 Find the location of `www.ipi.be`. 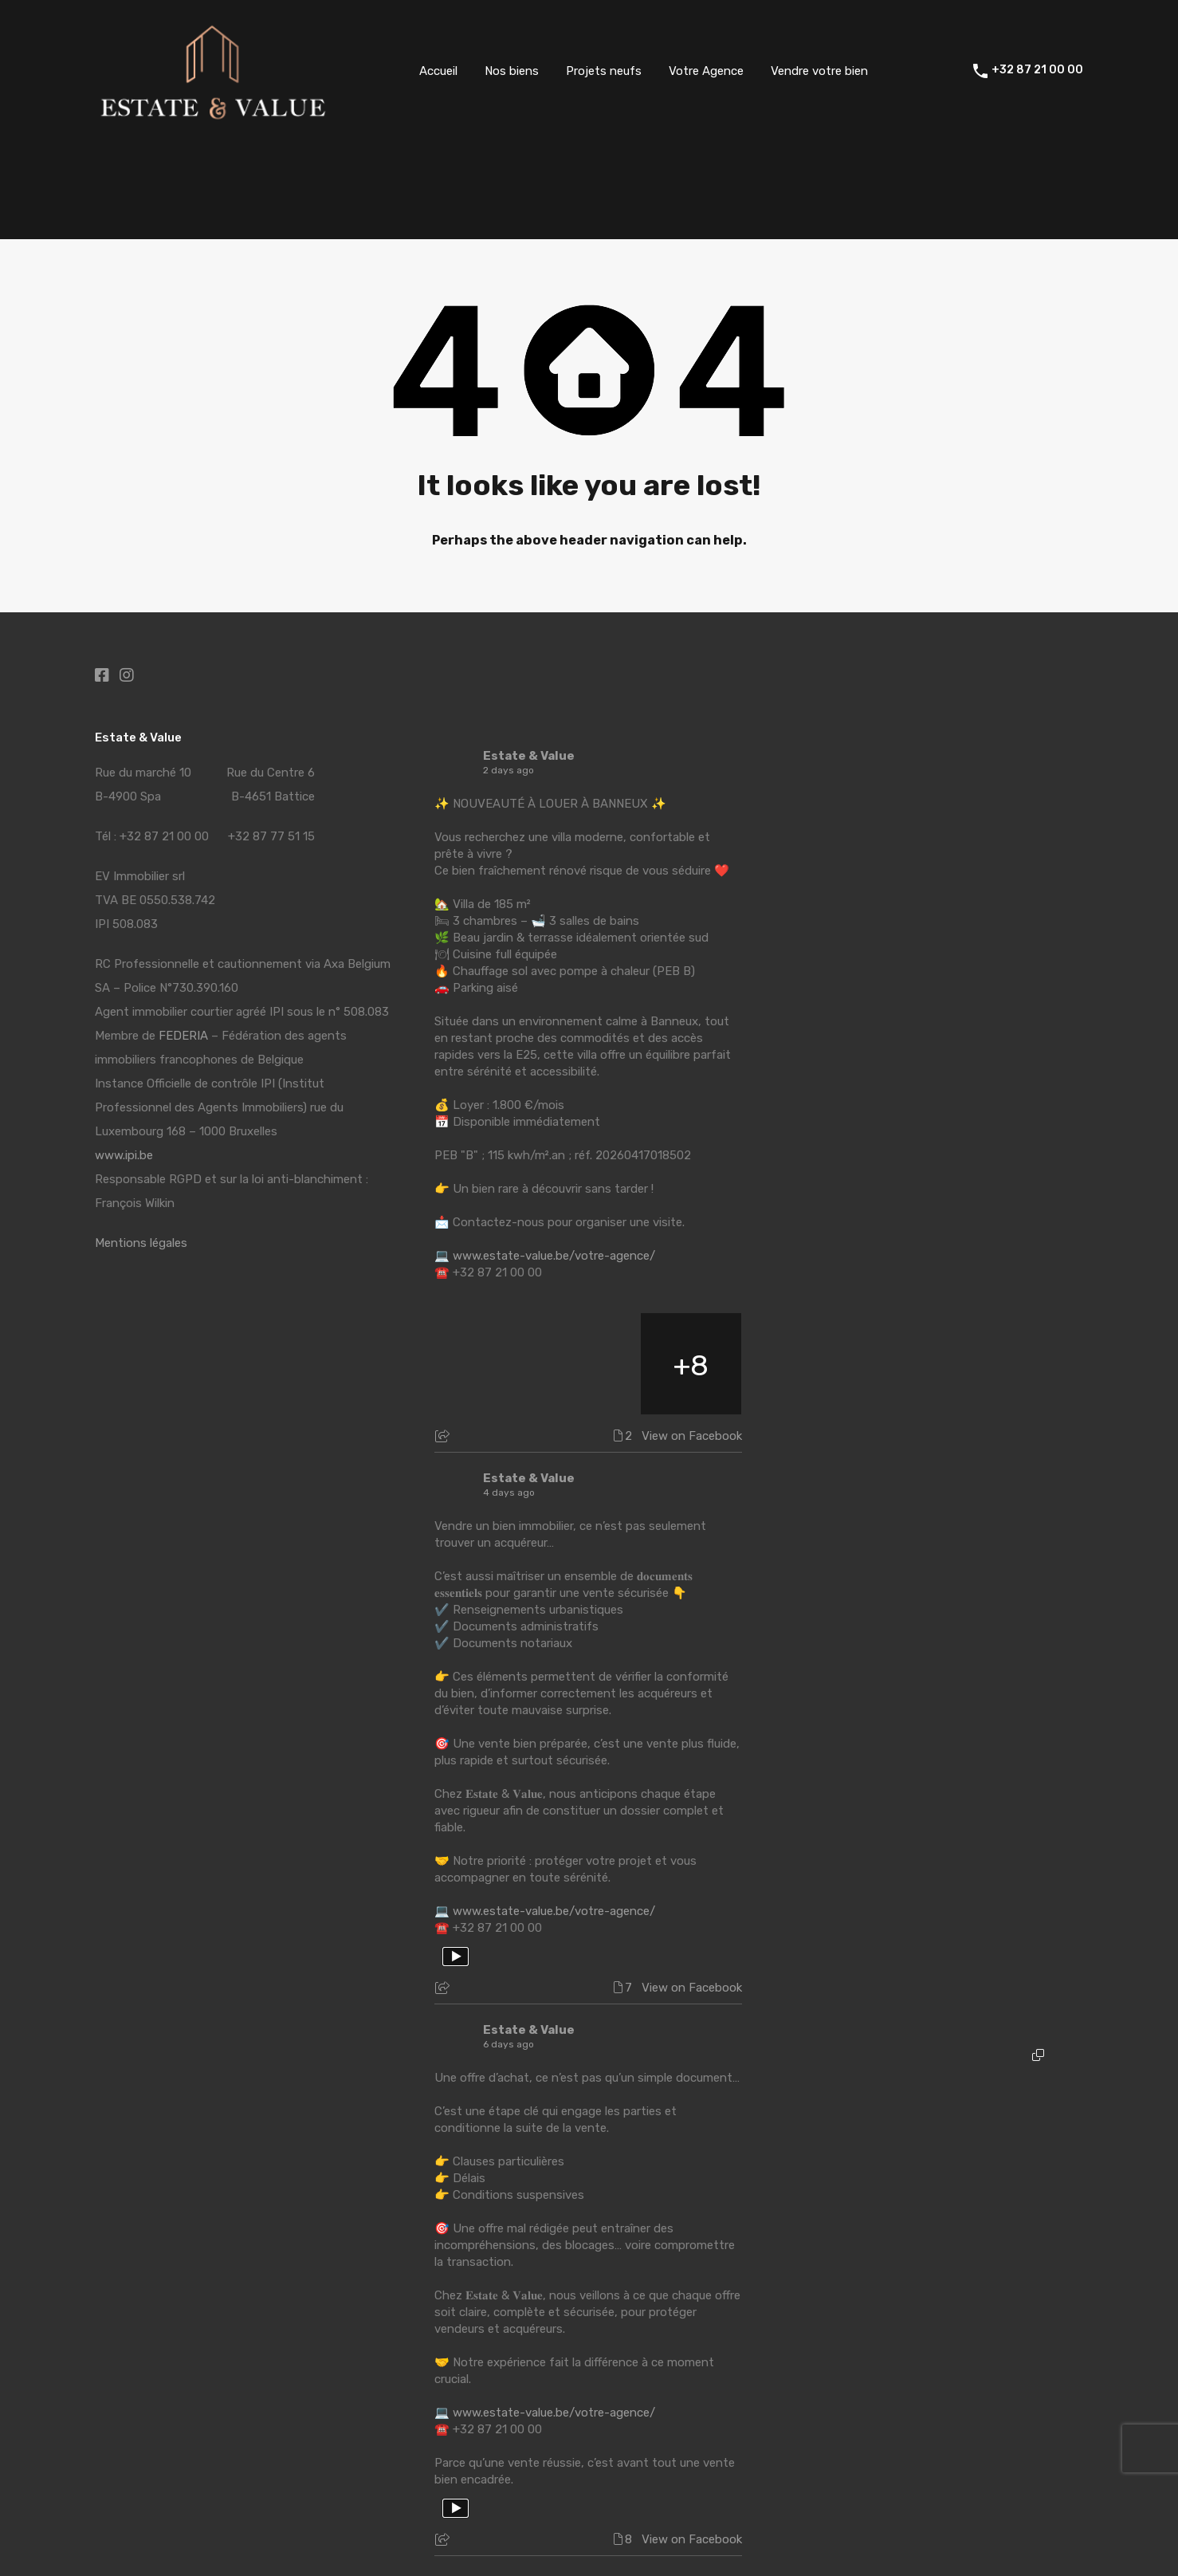

www.ipi.be is located at coordinates (124, 1155).